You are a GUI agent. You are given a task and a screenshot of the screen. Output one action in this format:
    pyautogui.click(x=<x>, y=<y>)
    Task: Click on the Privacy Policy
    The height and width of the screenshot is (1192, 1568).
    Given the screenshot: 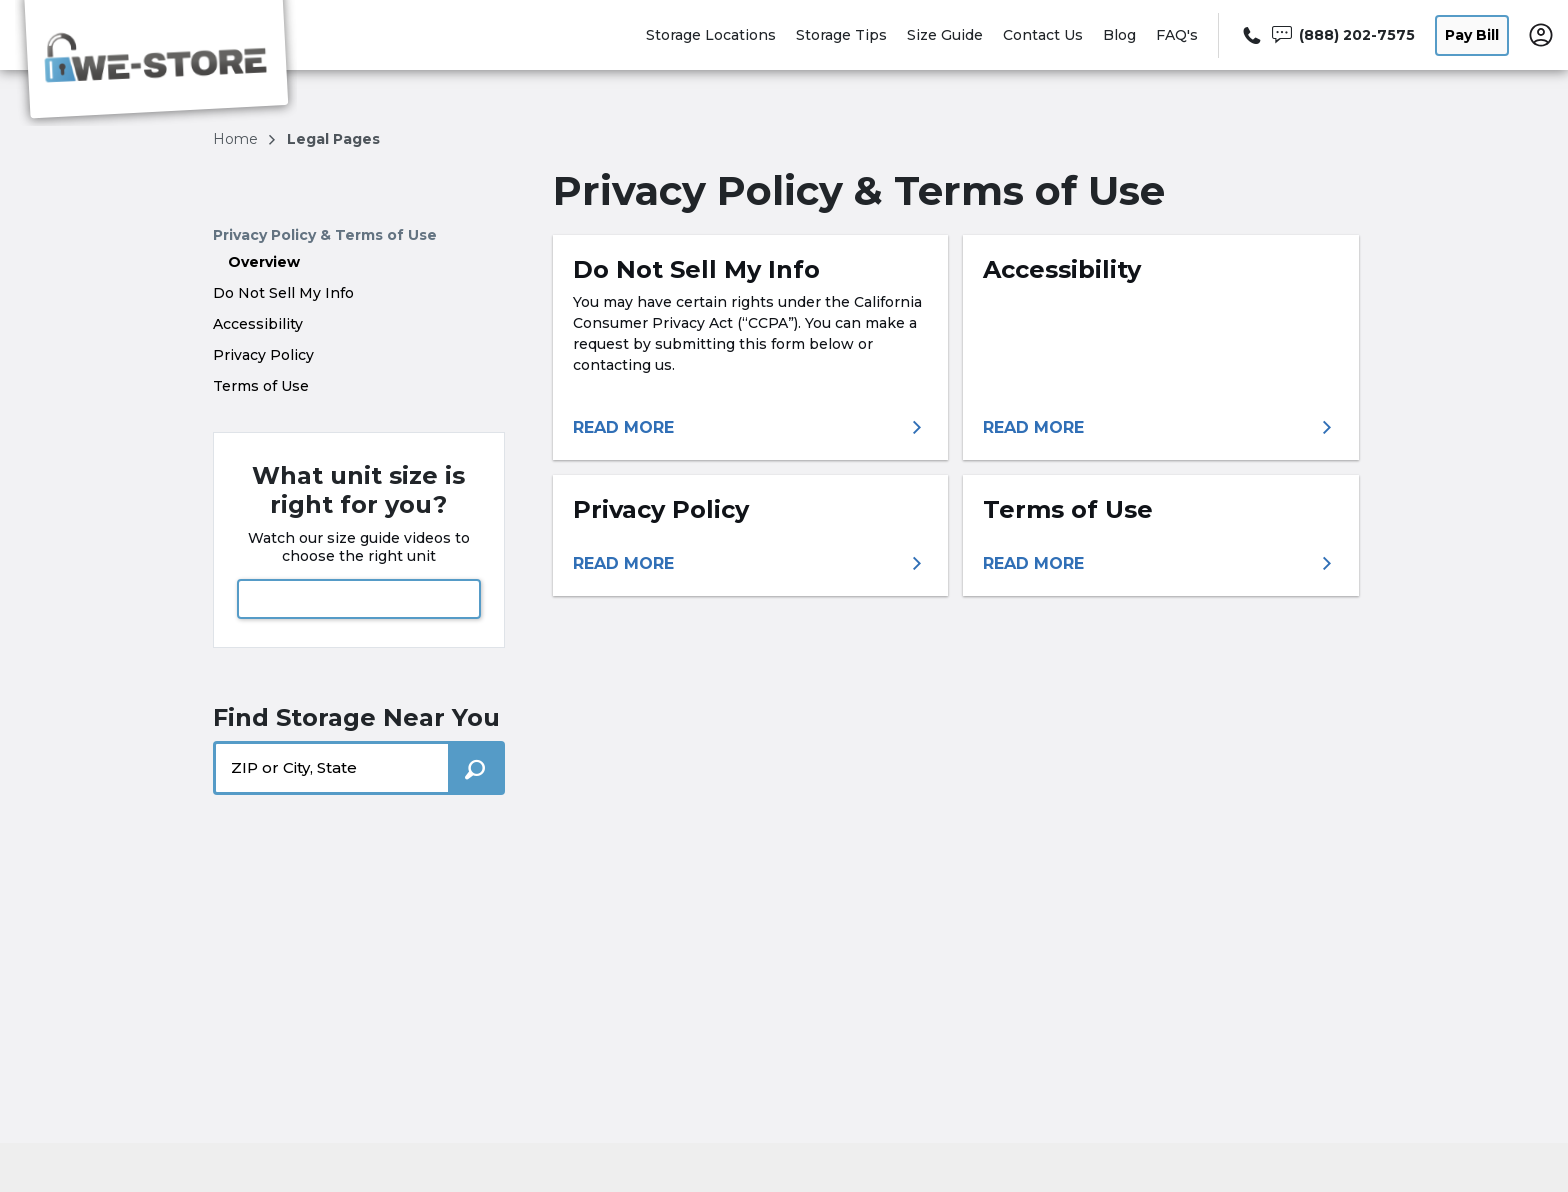 What is the action you would take?
    pyautogui.click(x=263, y=355)
    